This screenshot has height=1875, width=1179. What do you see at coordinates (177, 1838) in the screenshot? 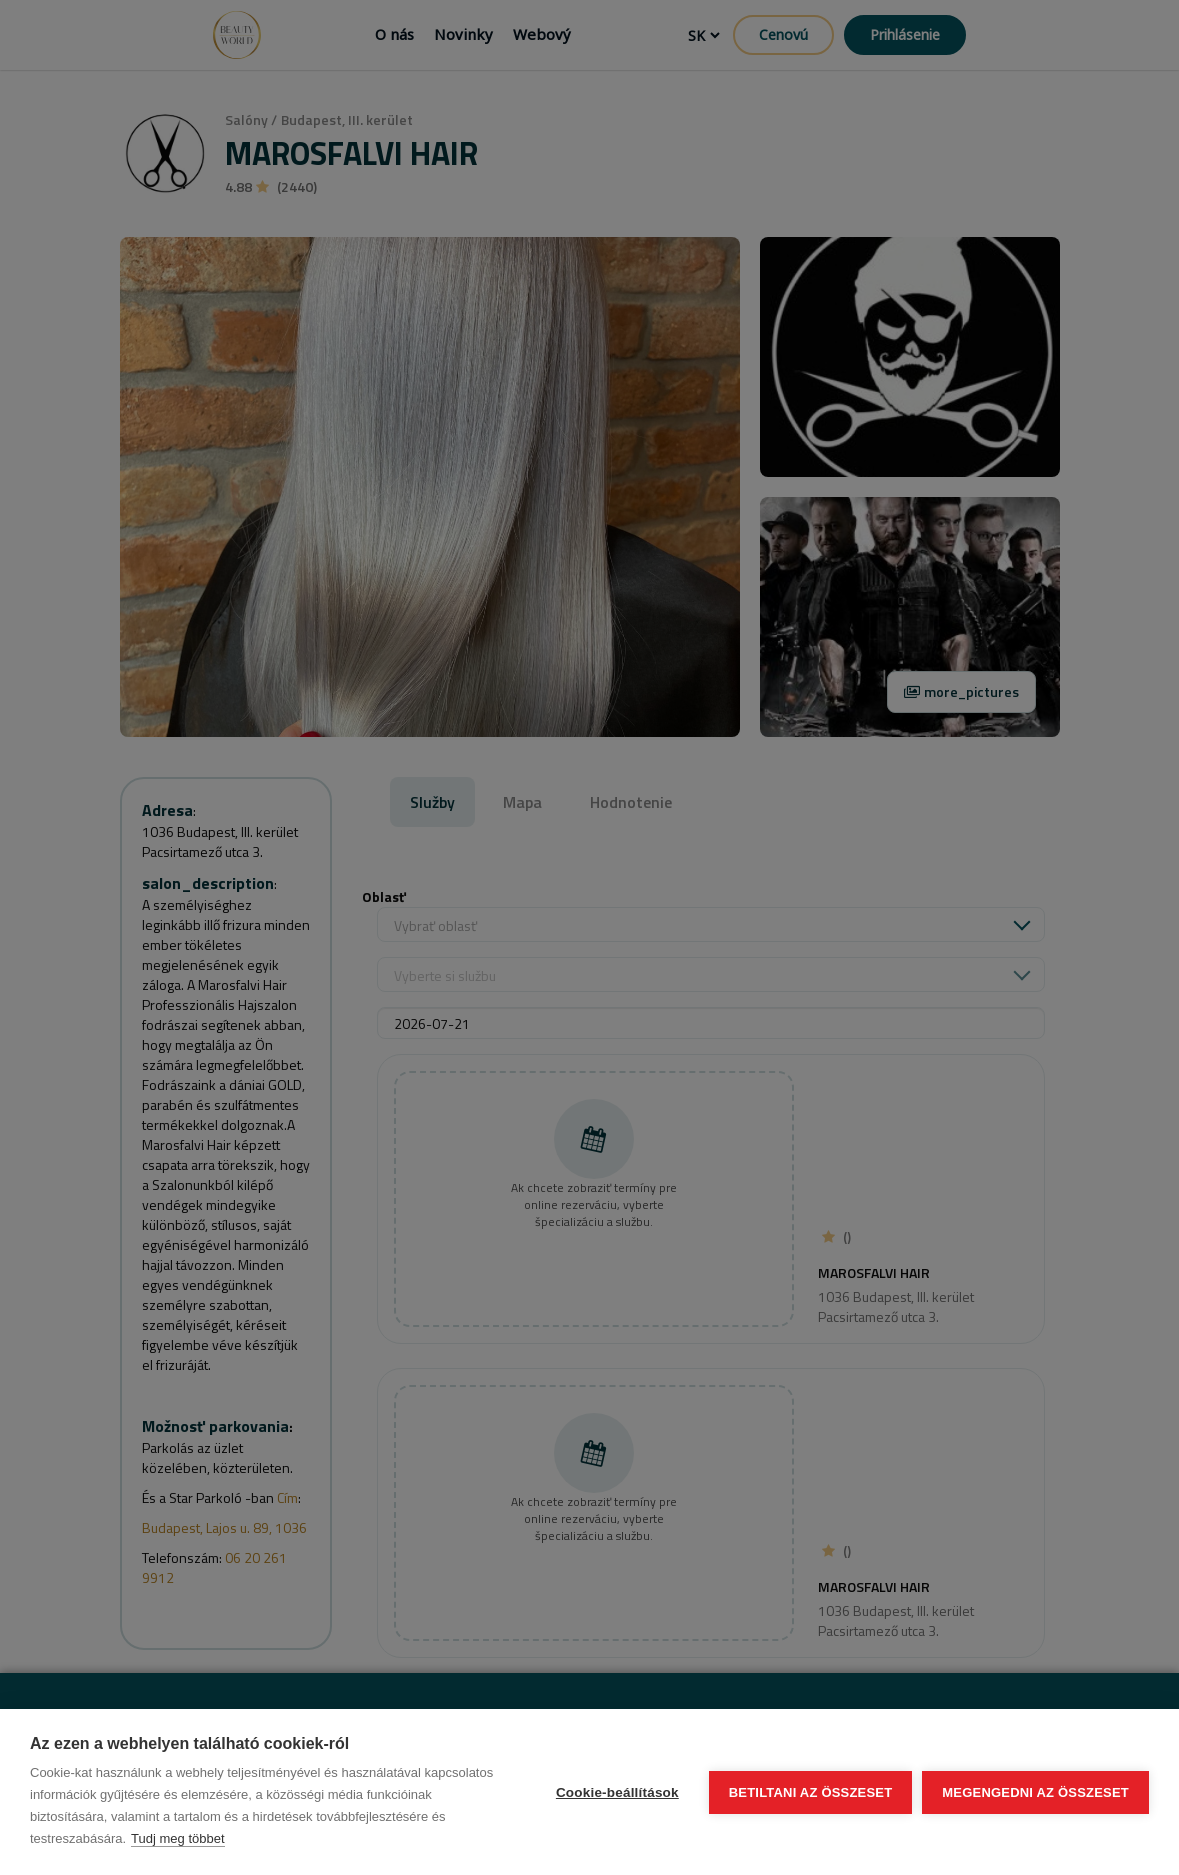
I see `Tudj meg többet` at bounding box center [177, 1838].